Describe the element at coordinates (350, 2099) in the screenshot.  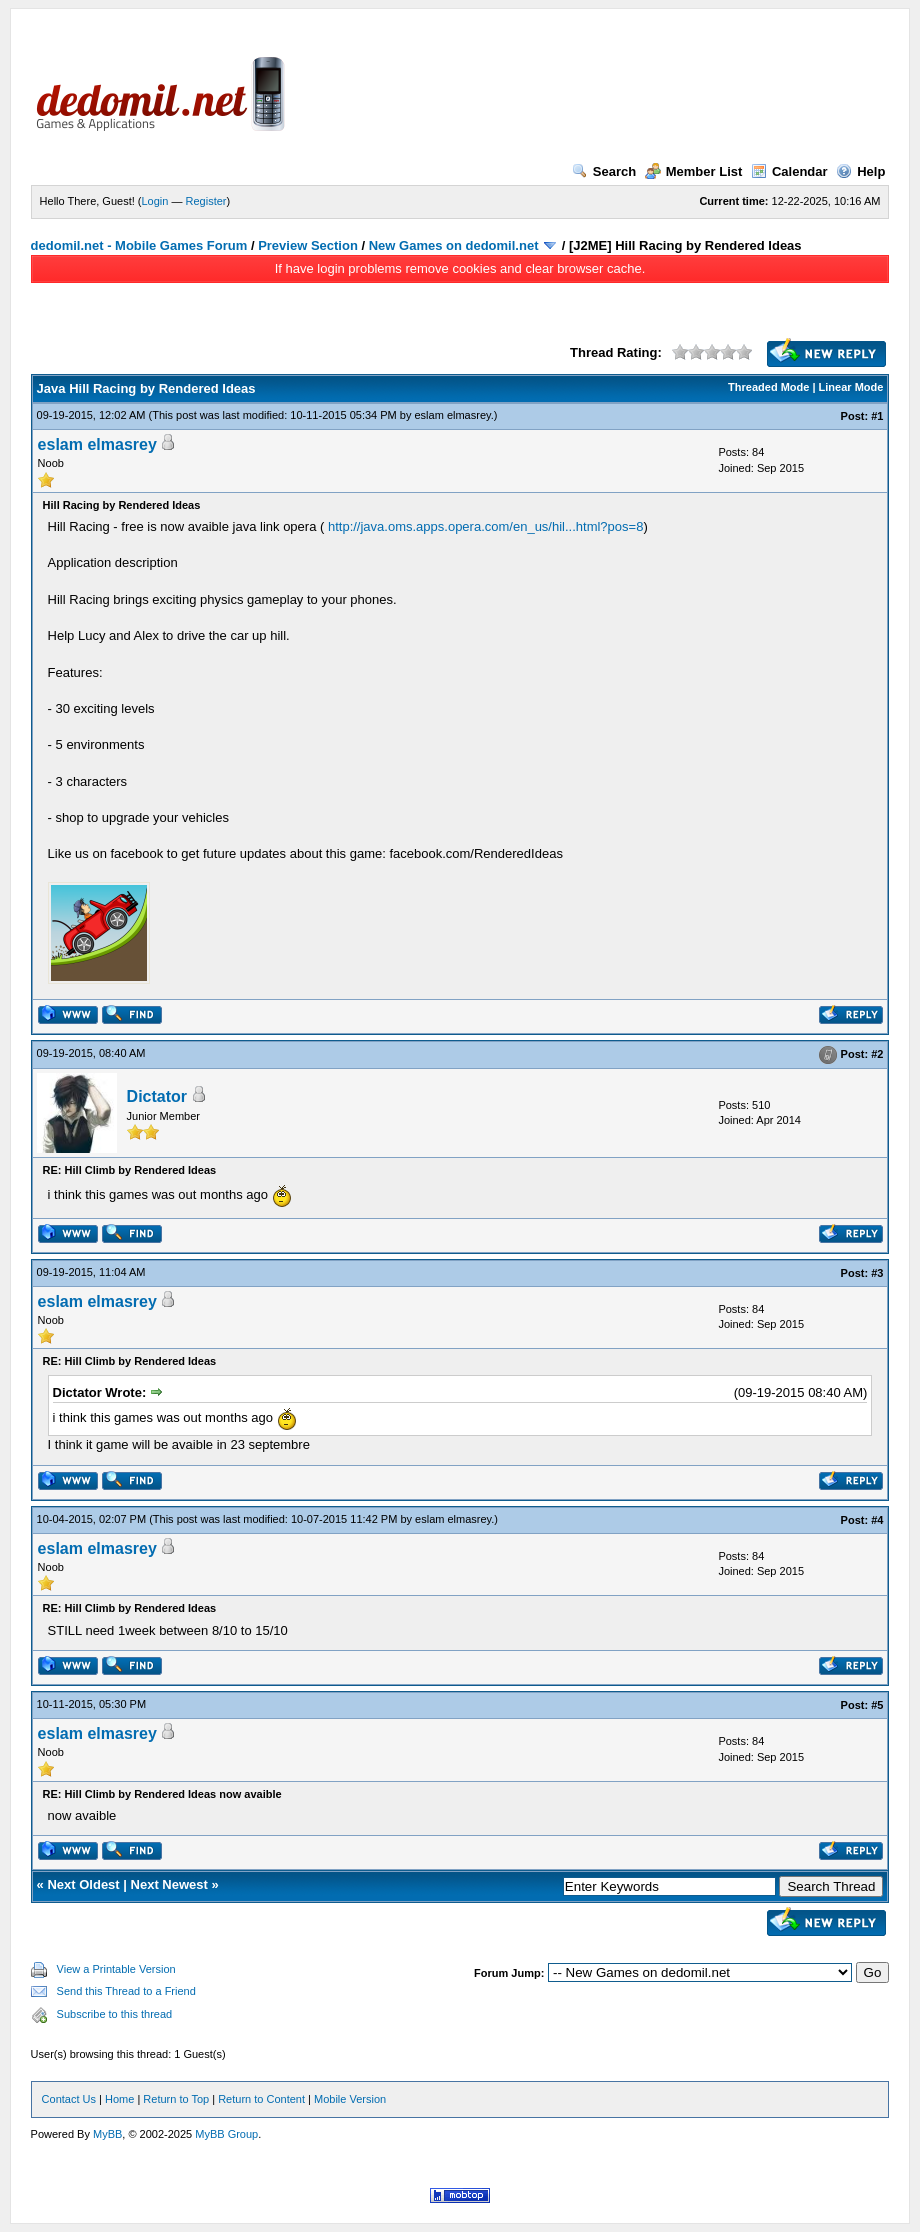
I see `Mobile Version` at that location.